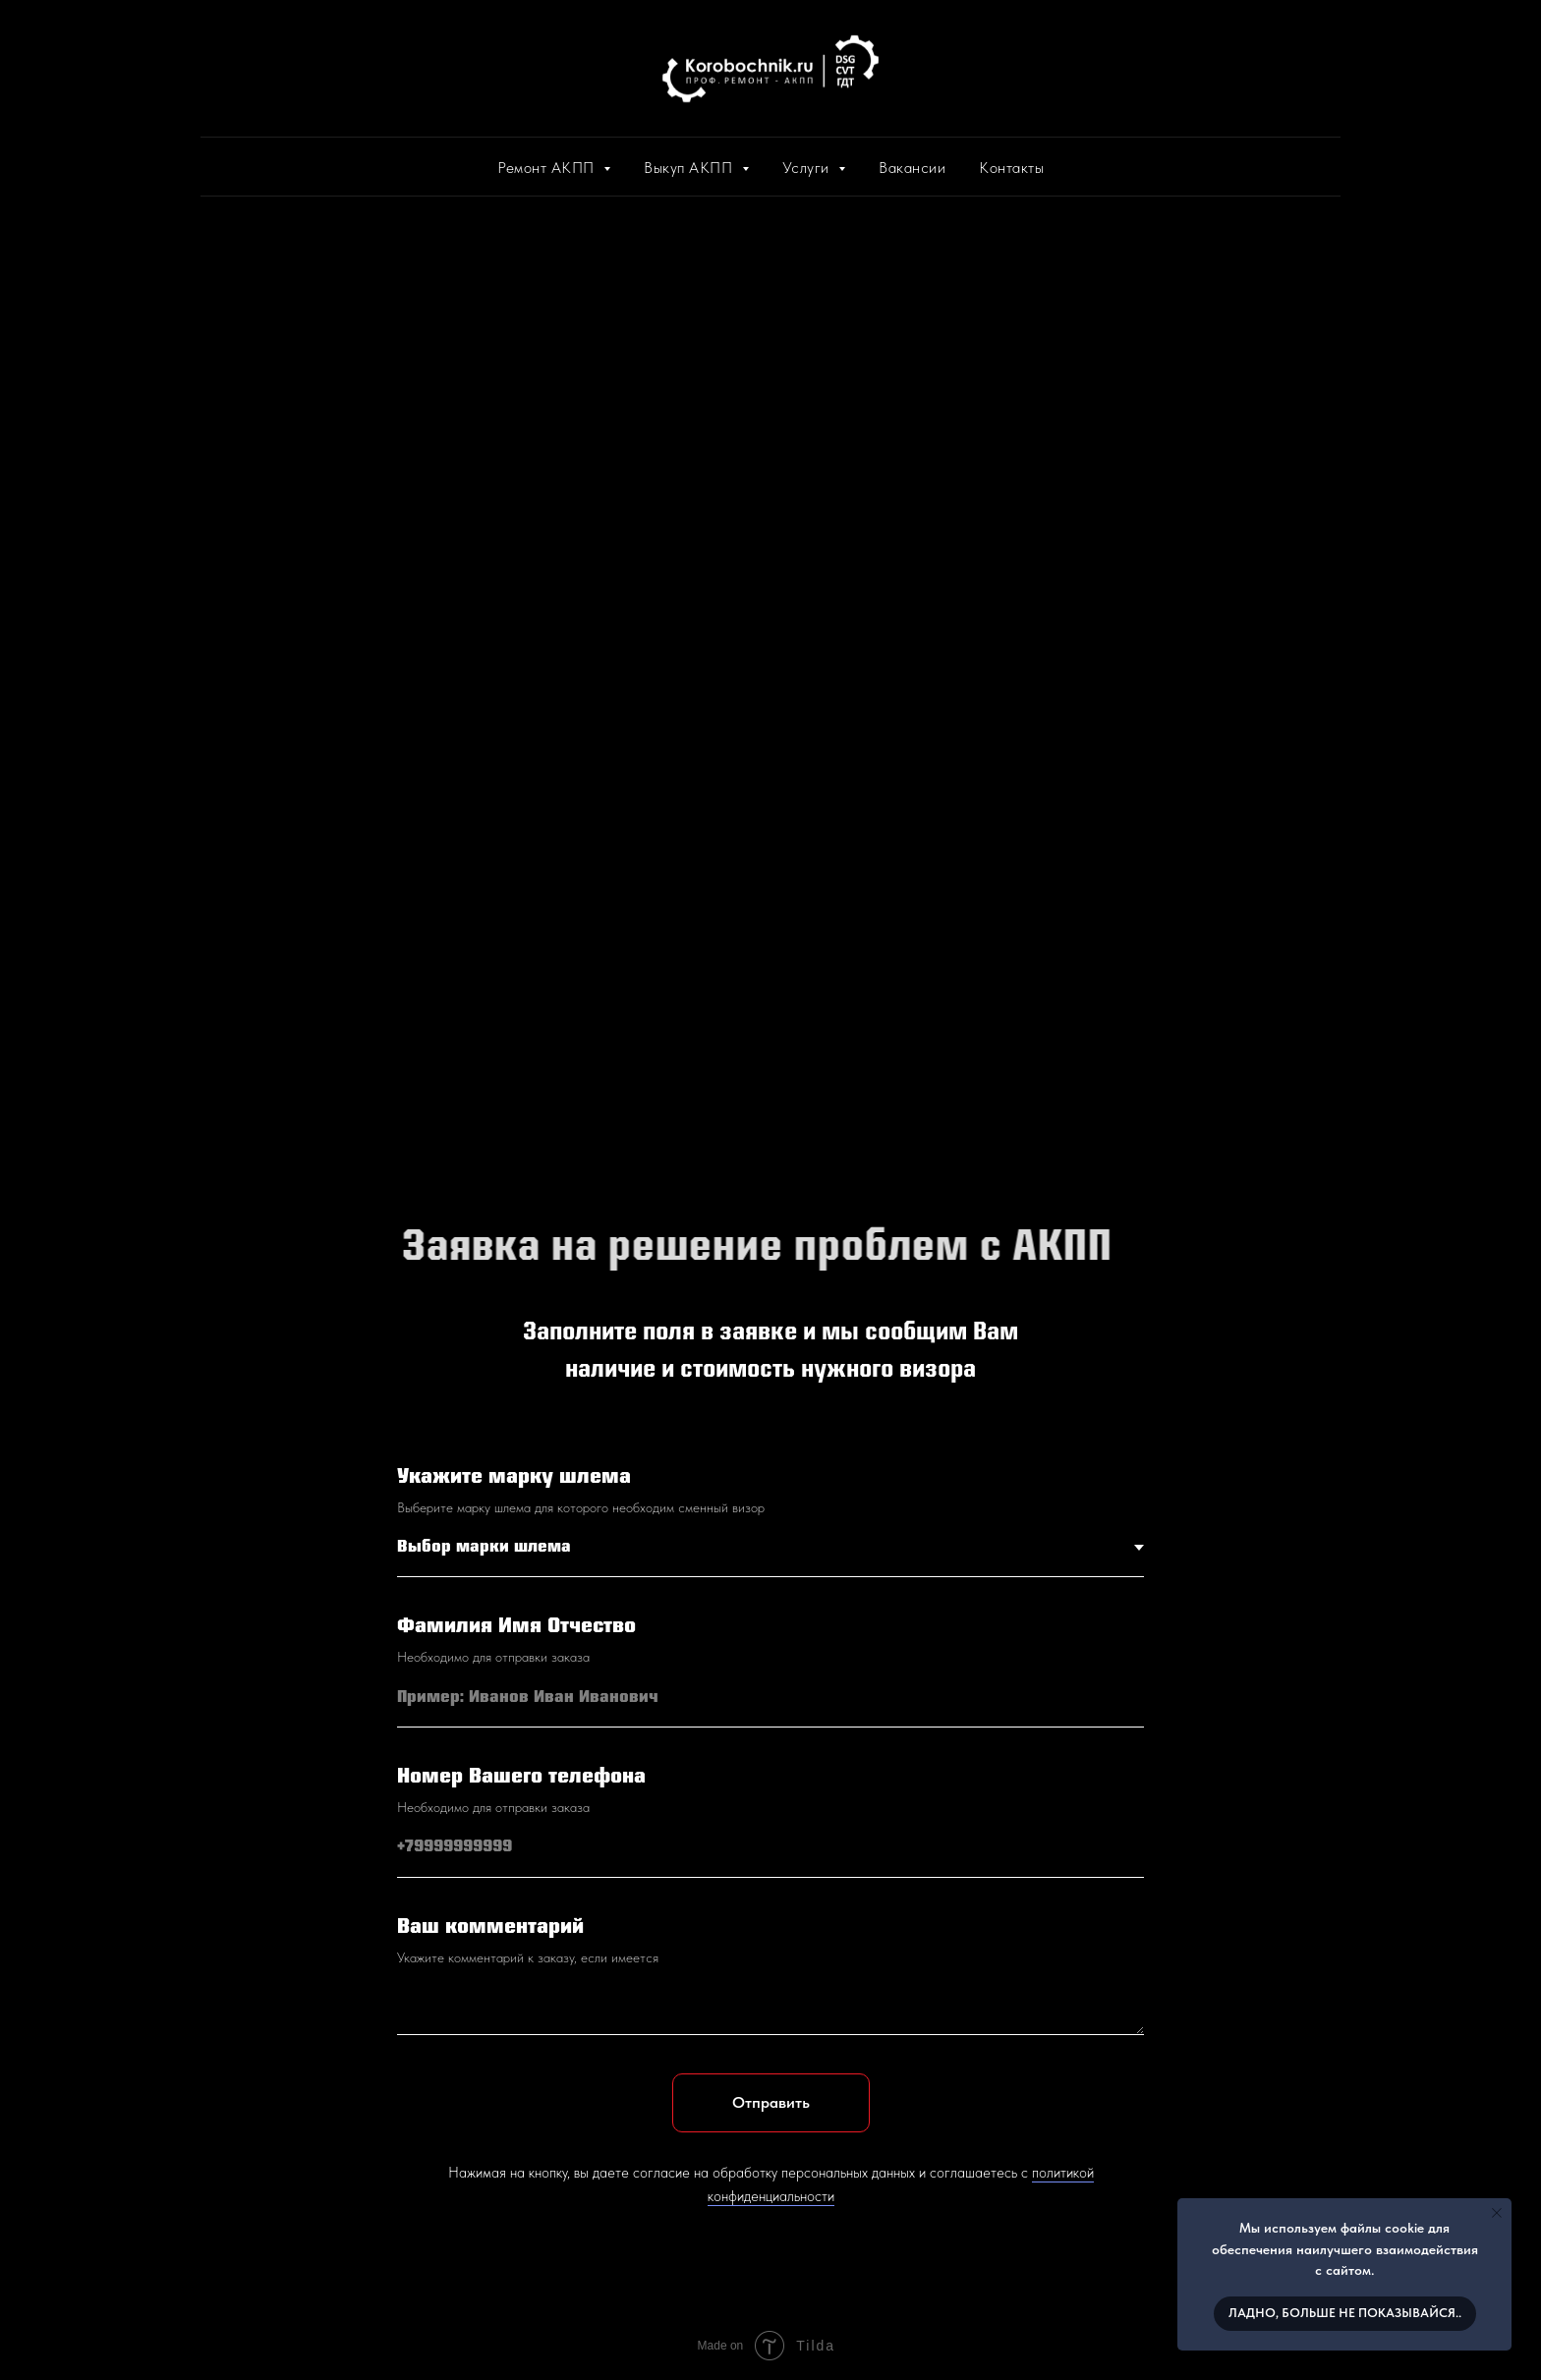 Image resolution: width=1541 pixels, height=2380 pixels. What do you see at coordinates (690, 167) in the screenshot?
I see `Выкуп АКПП [button]` at bounding box center [690, 167].